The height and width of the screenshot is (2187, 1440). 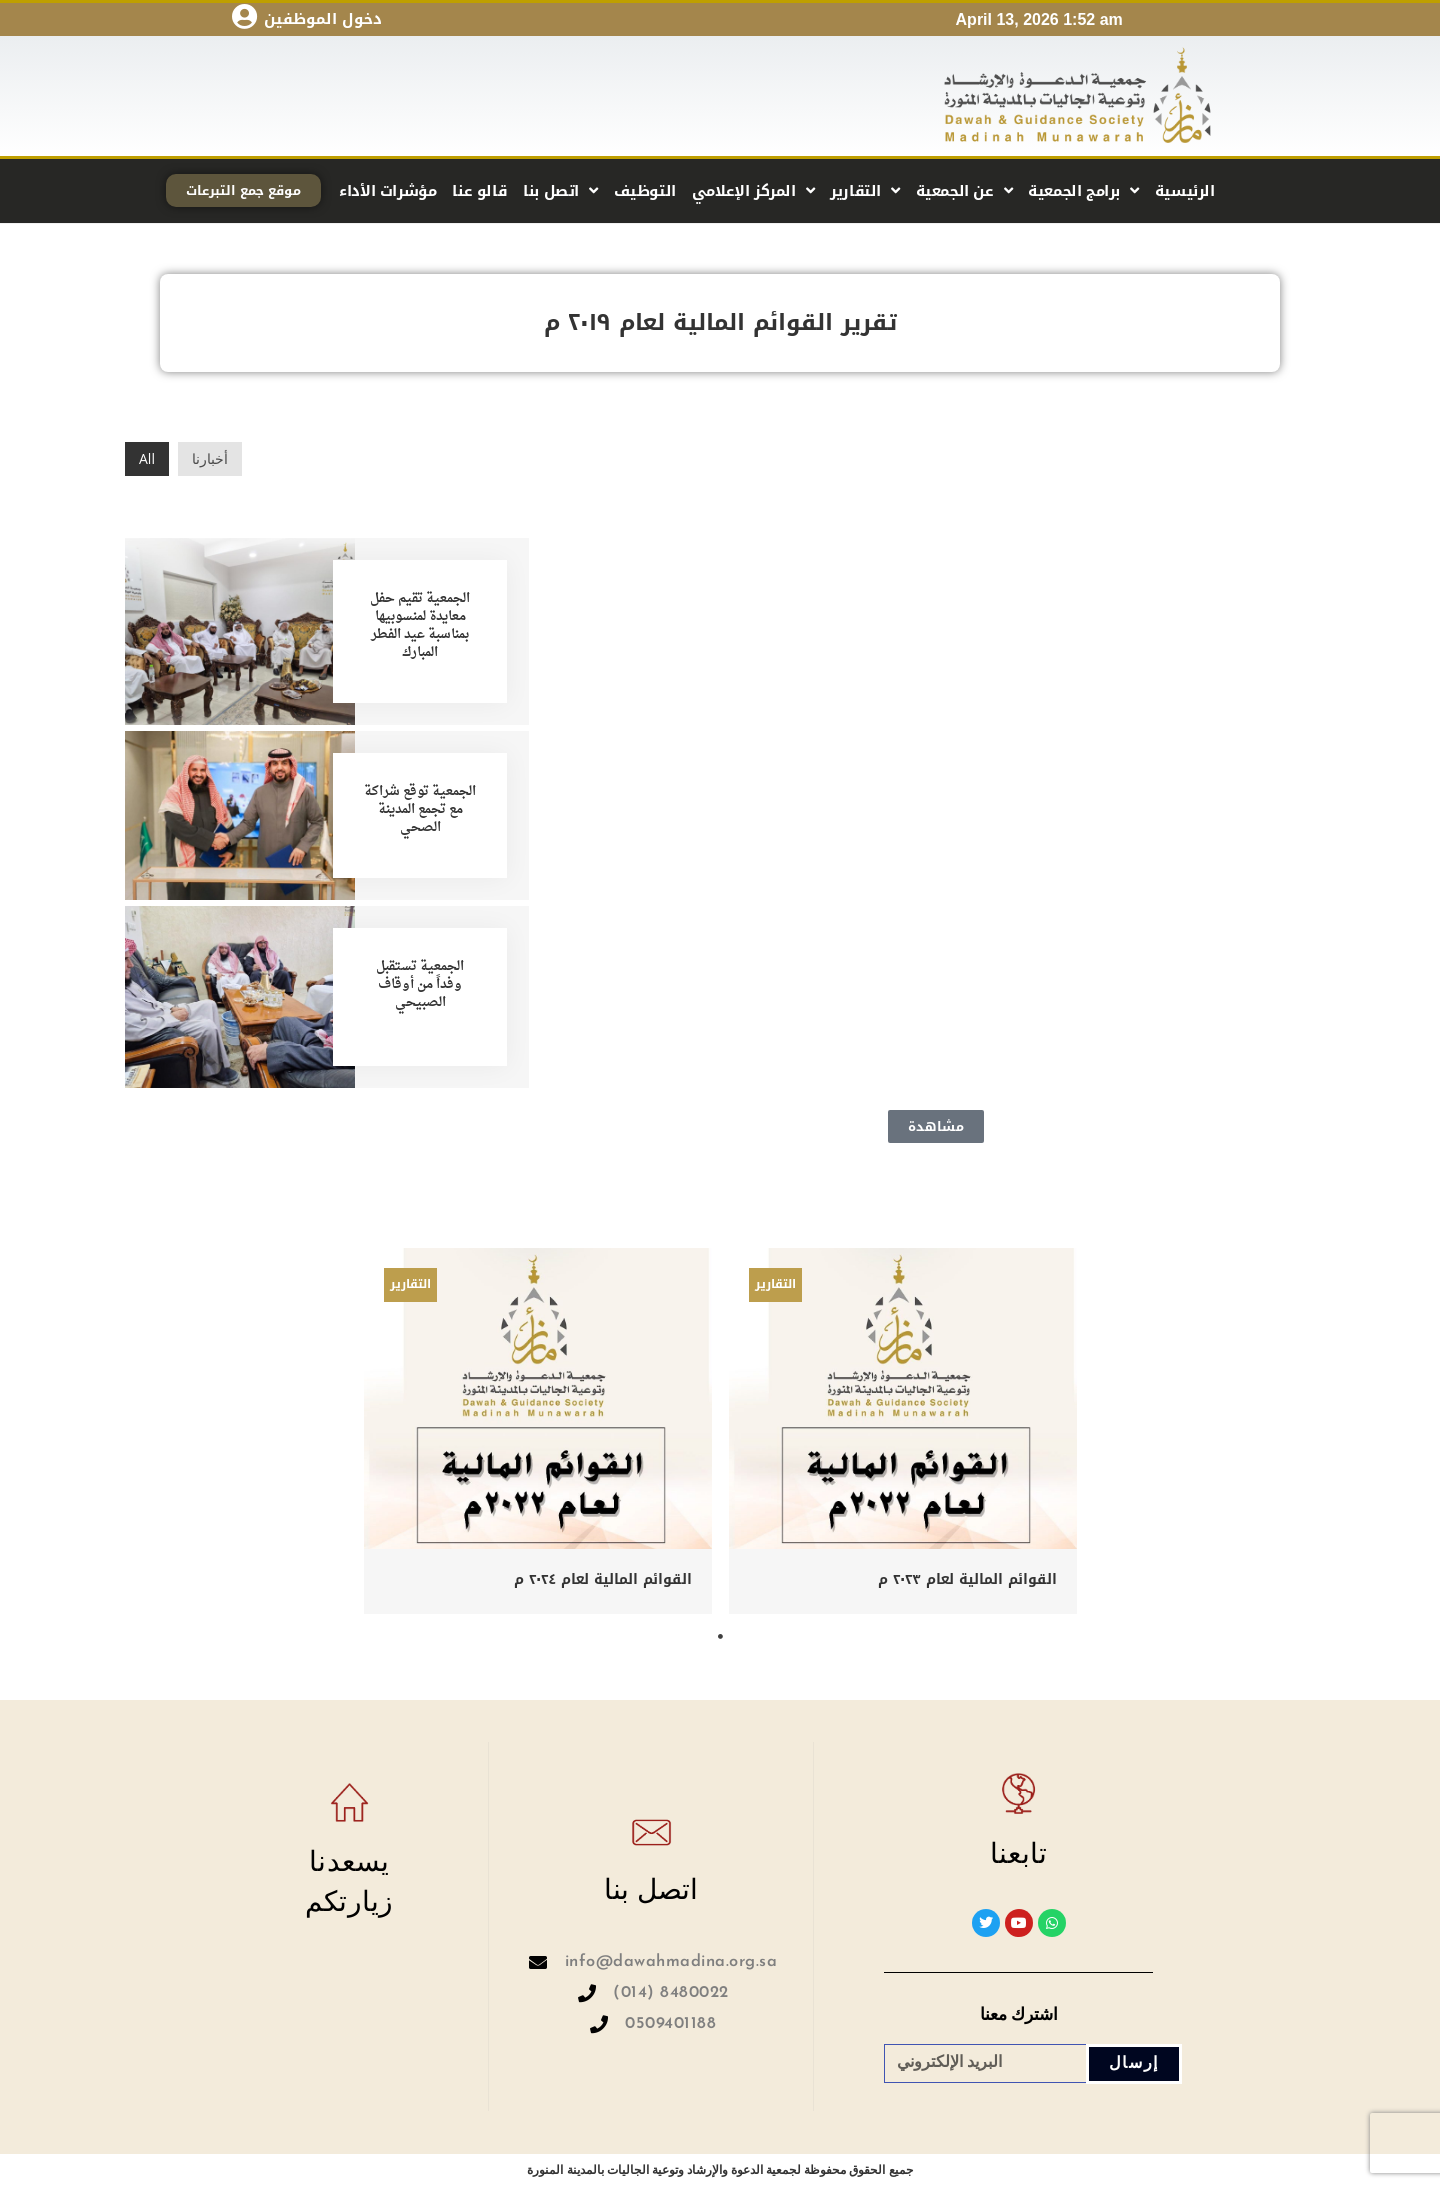 What do you see at coordinates (420, 809) in the screenshot?
I see `الجمعية توقع شراكة مع تجمع المدينة الصحي` at bounding box center [420, 809].